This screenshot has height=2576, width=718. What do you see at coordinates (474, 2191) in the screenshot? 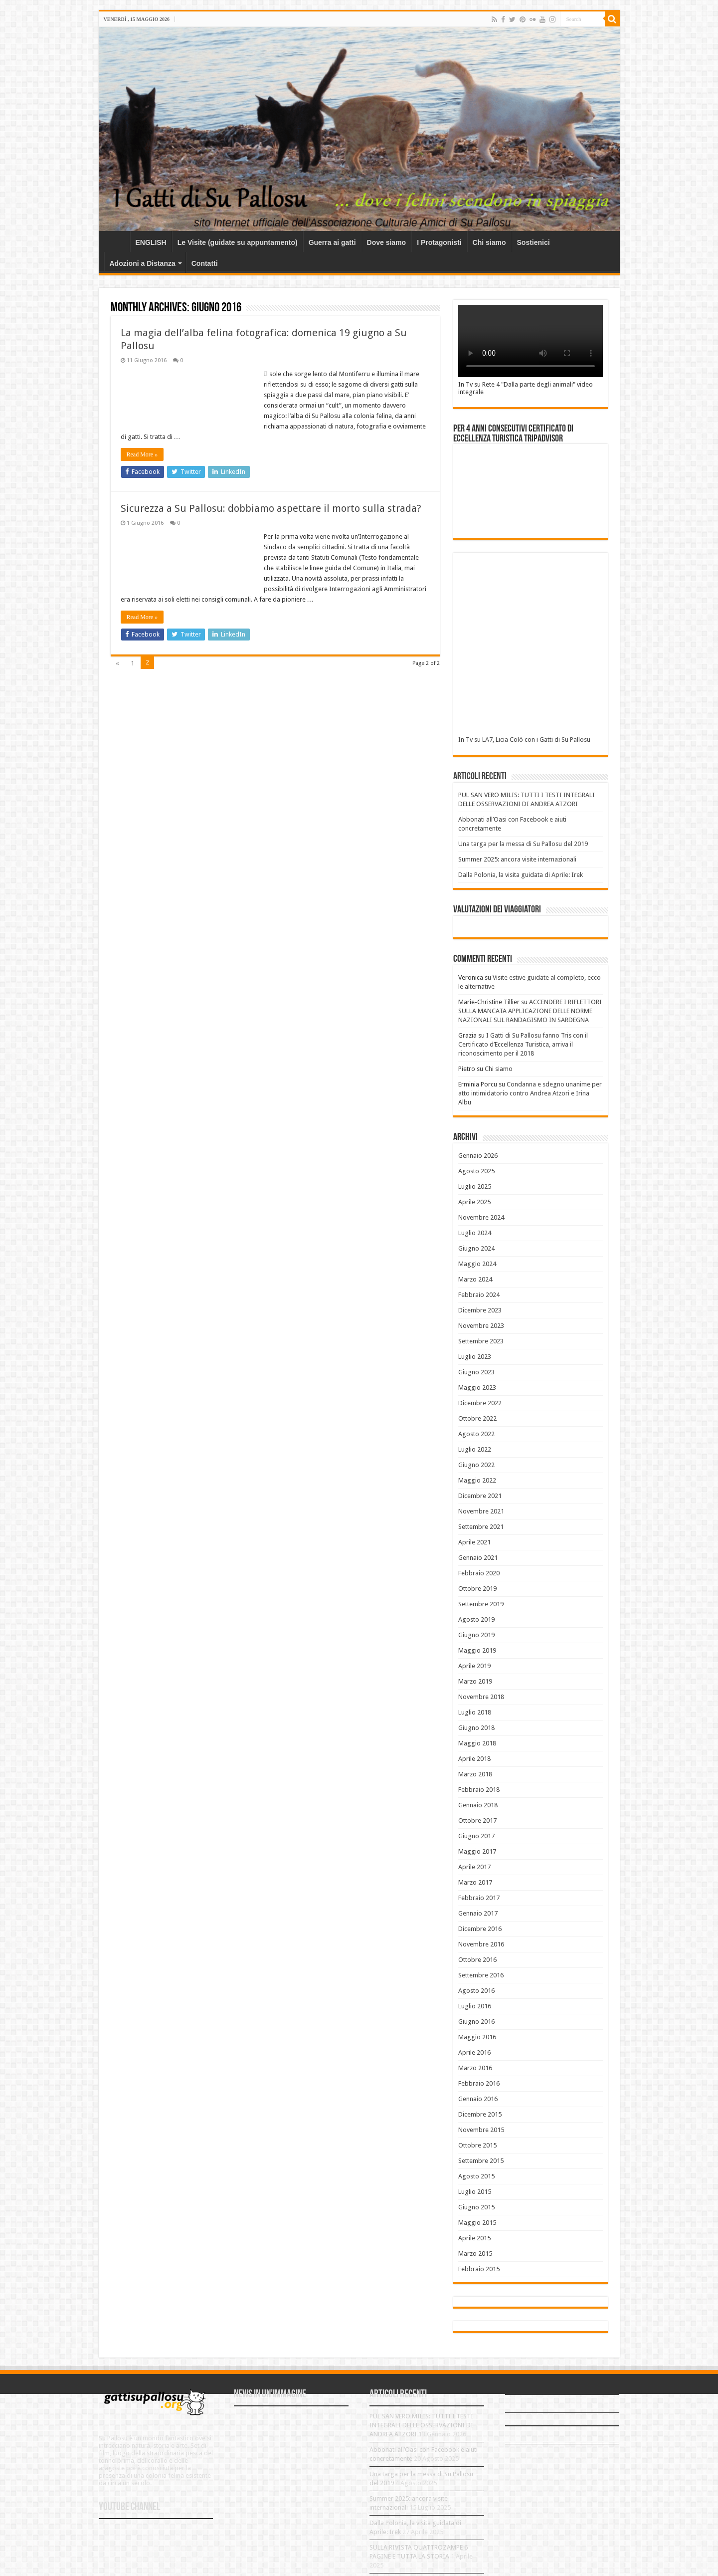
I see `Luglio 2015` at bounding box center [474, 2191].